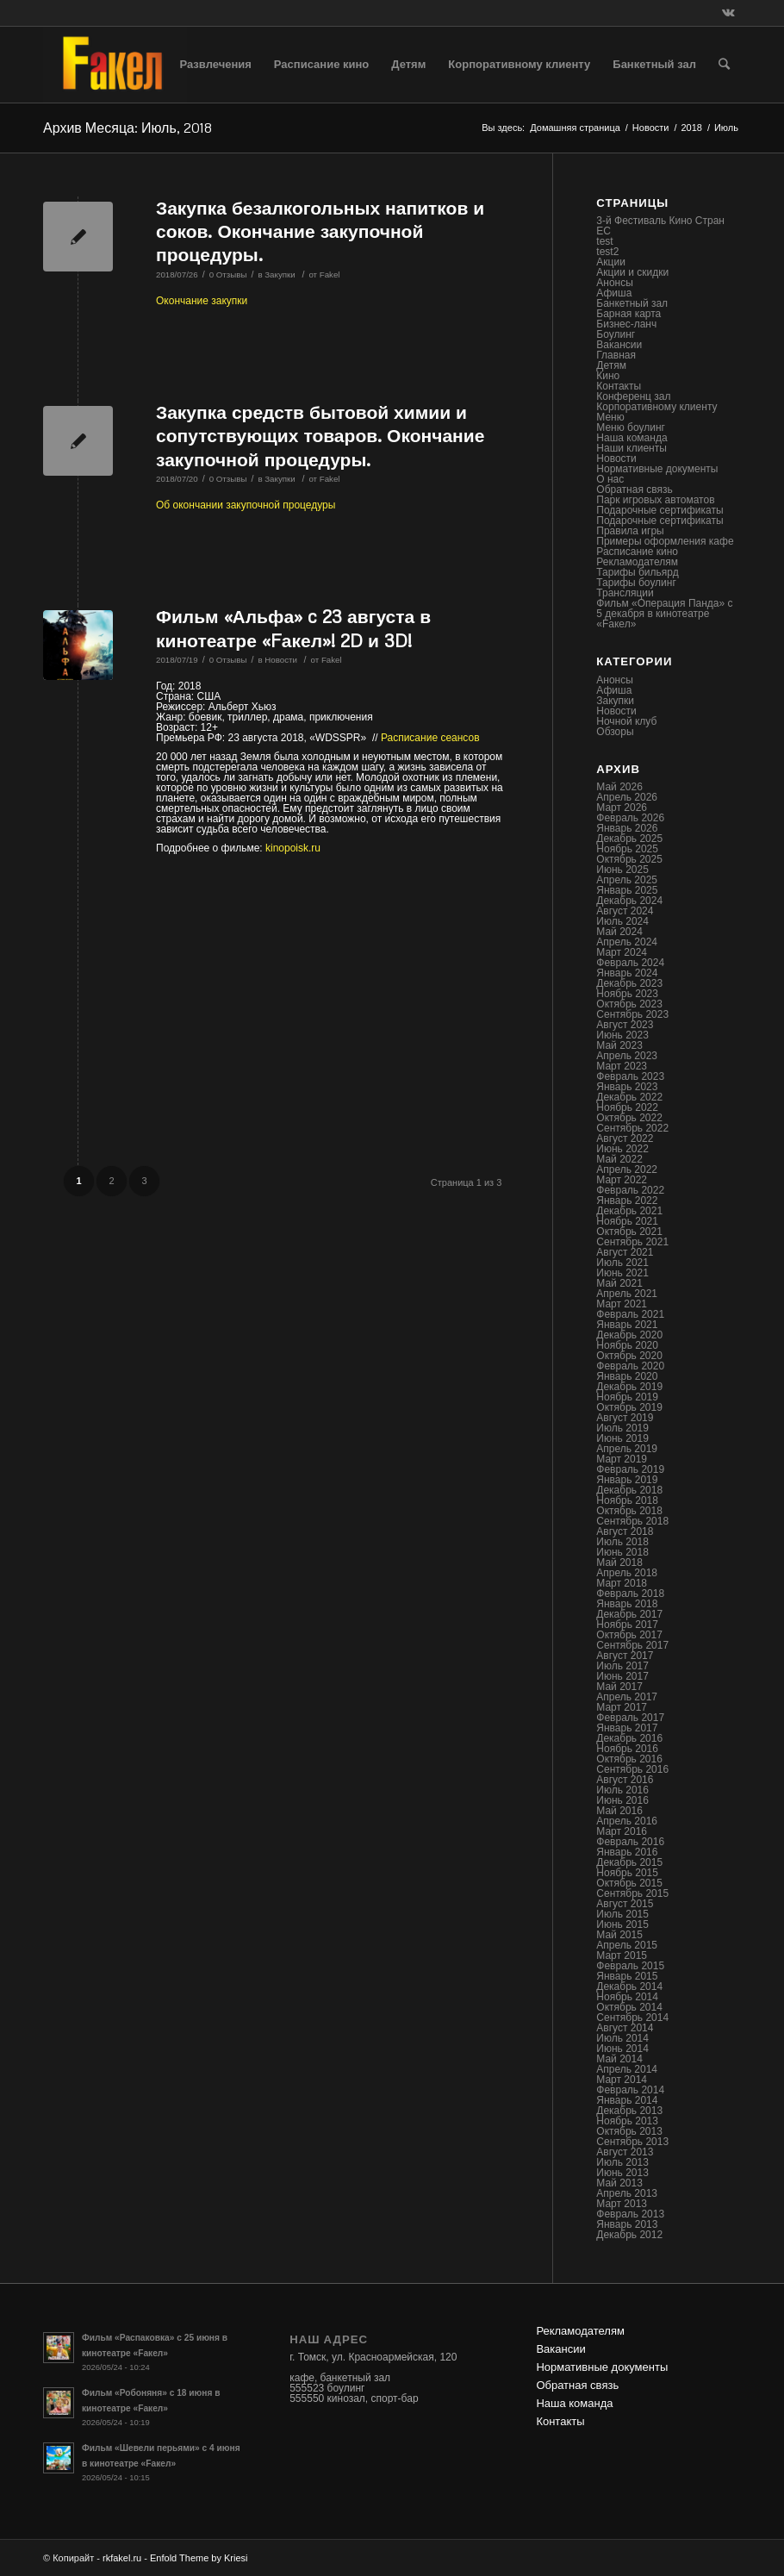 This screenshot has height=2576, width=784. I want to click on Домашняя страница, so click(575, 127).